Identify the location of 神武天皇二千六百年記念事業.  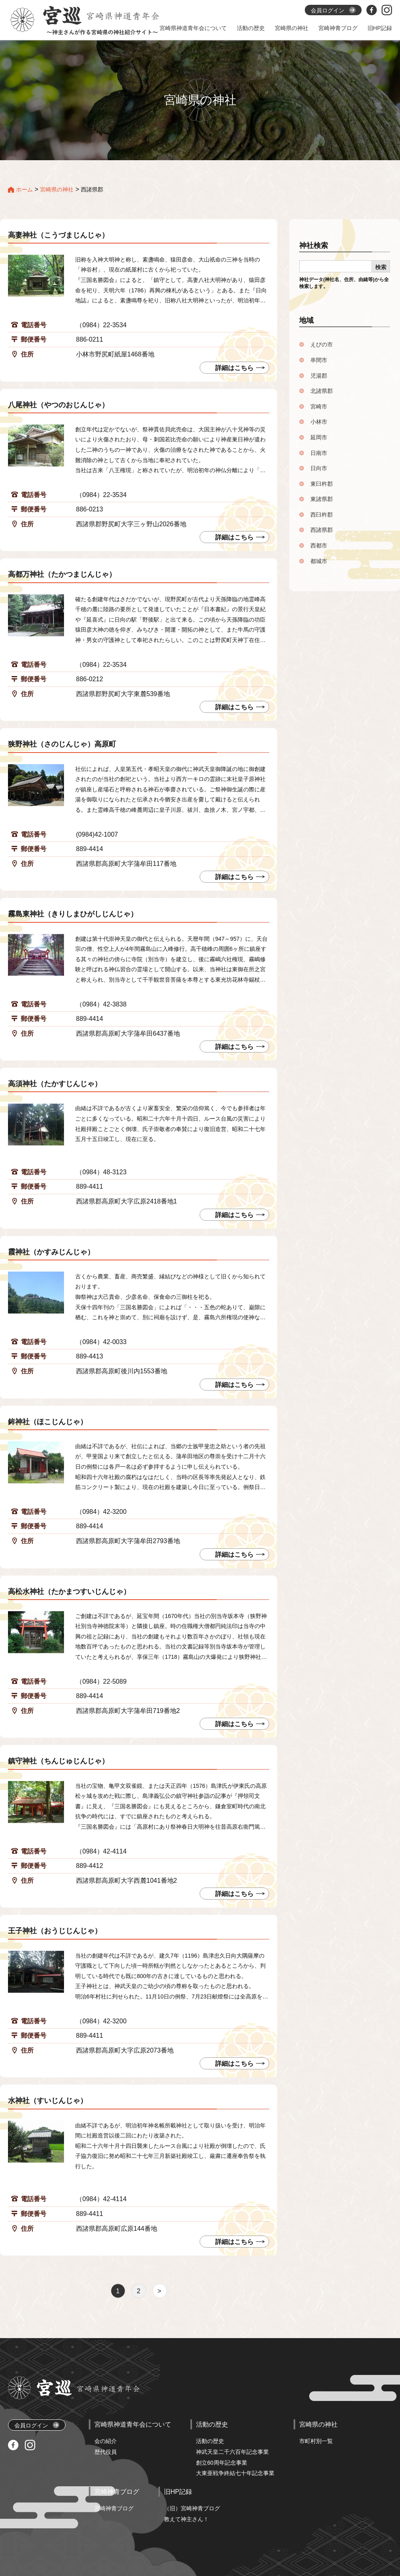
(232, 2452).